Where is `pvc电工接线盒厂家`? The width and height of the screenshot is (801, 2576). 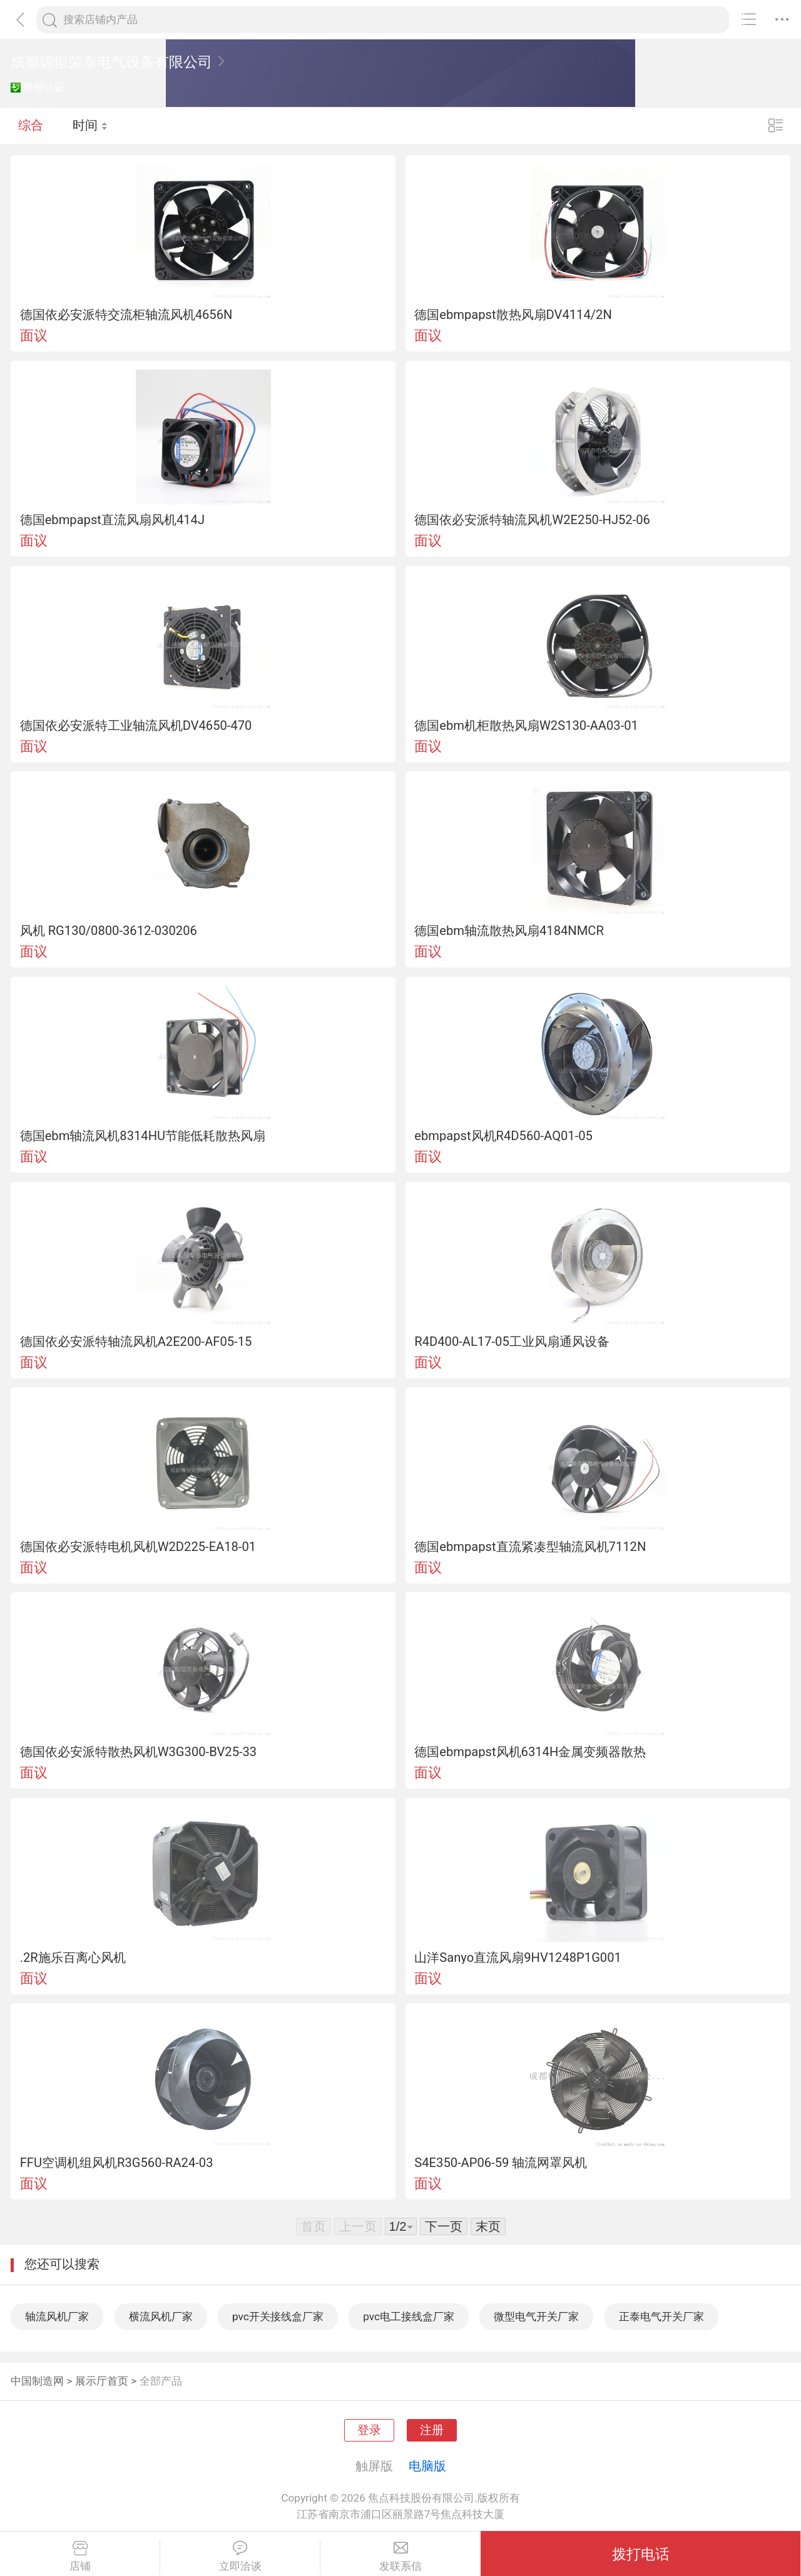
pvc电工接线盒厂家 is located at coordinates (408, 2316).